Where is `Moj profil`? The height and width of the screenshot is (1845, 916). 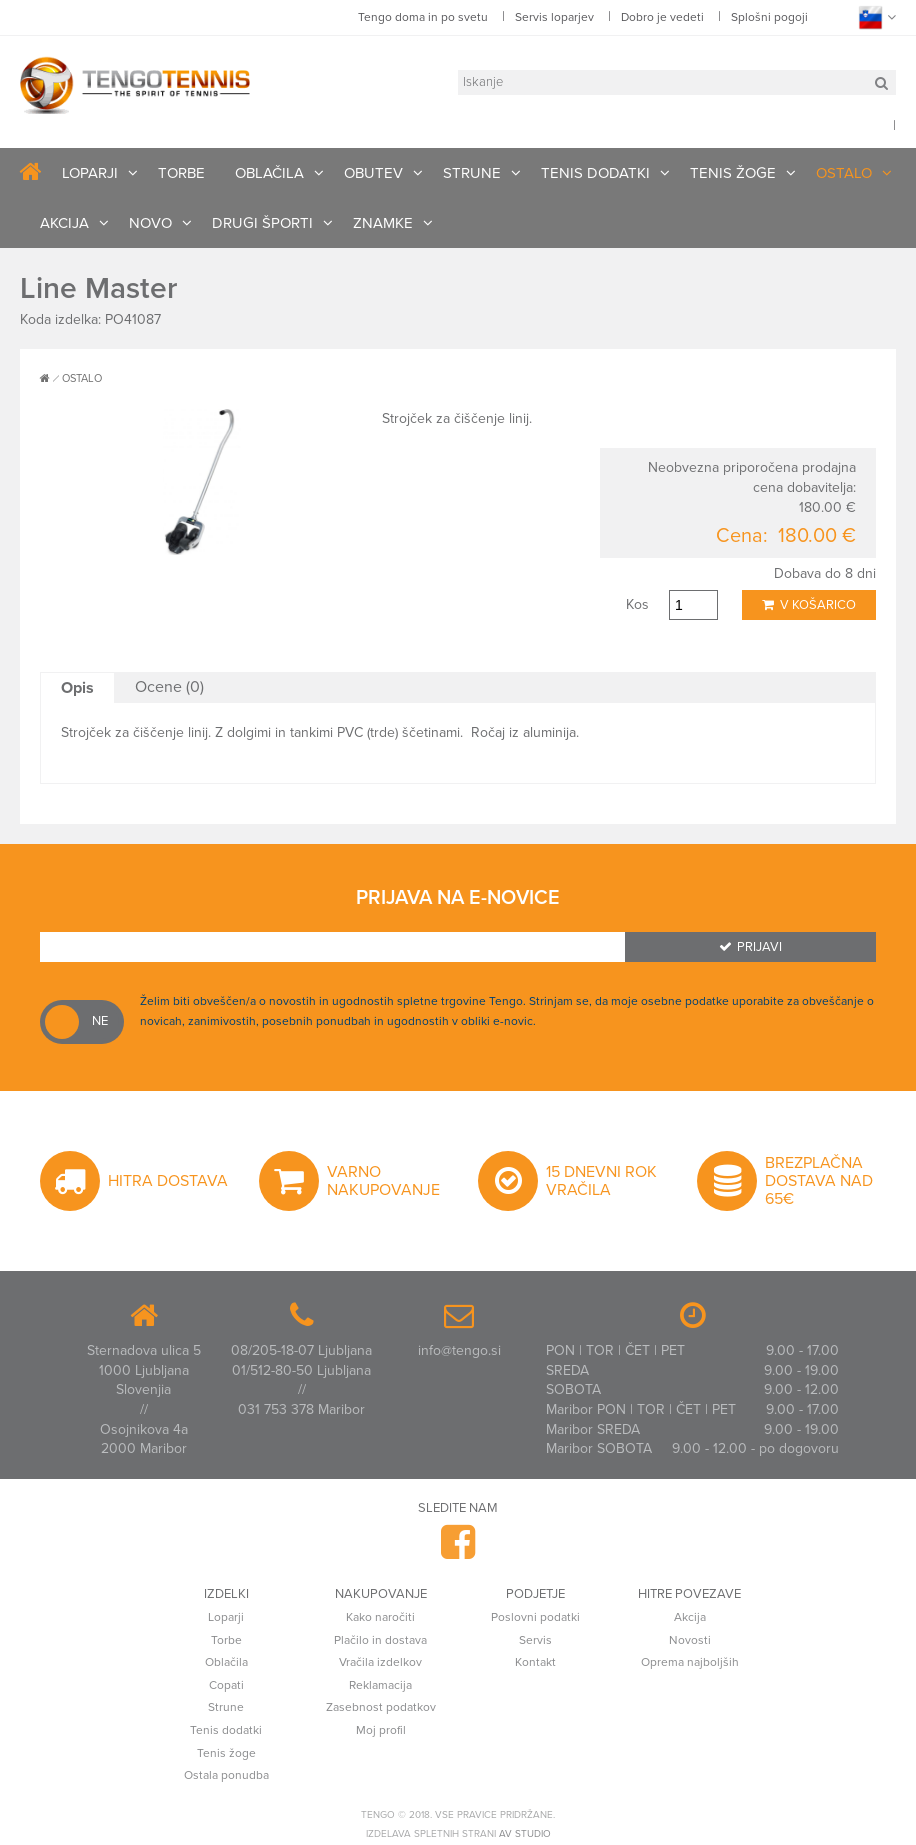
Moj profil is located at coordinates (381, 1730).